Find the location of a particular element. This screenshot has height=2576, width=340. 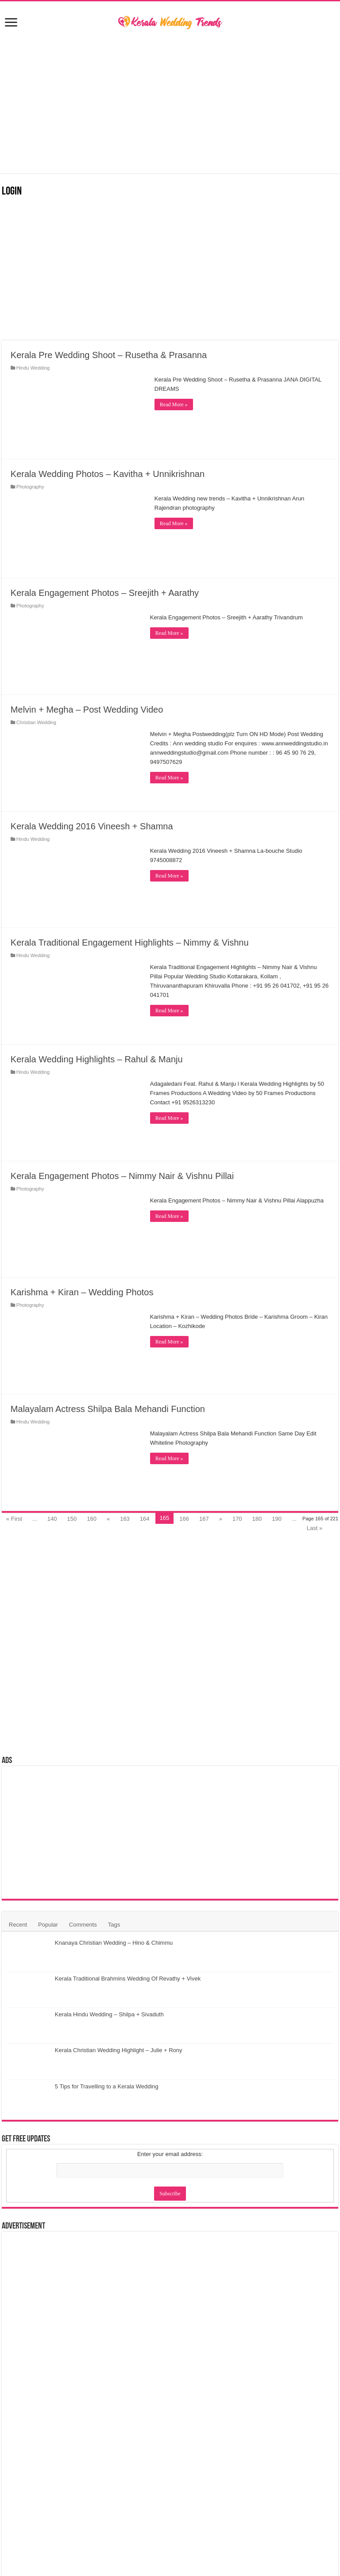

190 is located at coordinates (277, 1518).